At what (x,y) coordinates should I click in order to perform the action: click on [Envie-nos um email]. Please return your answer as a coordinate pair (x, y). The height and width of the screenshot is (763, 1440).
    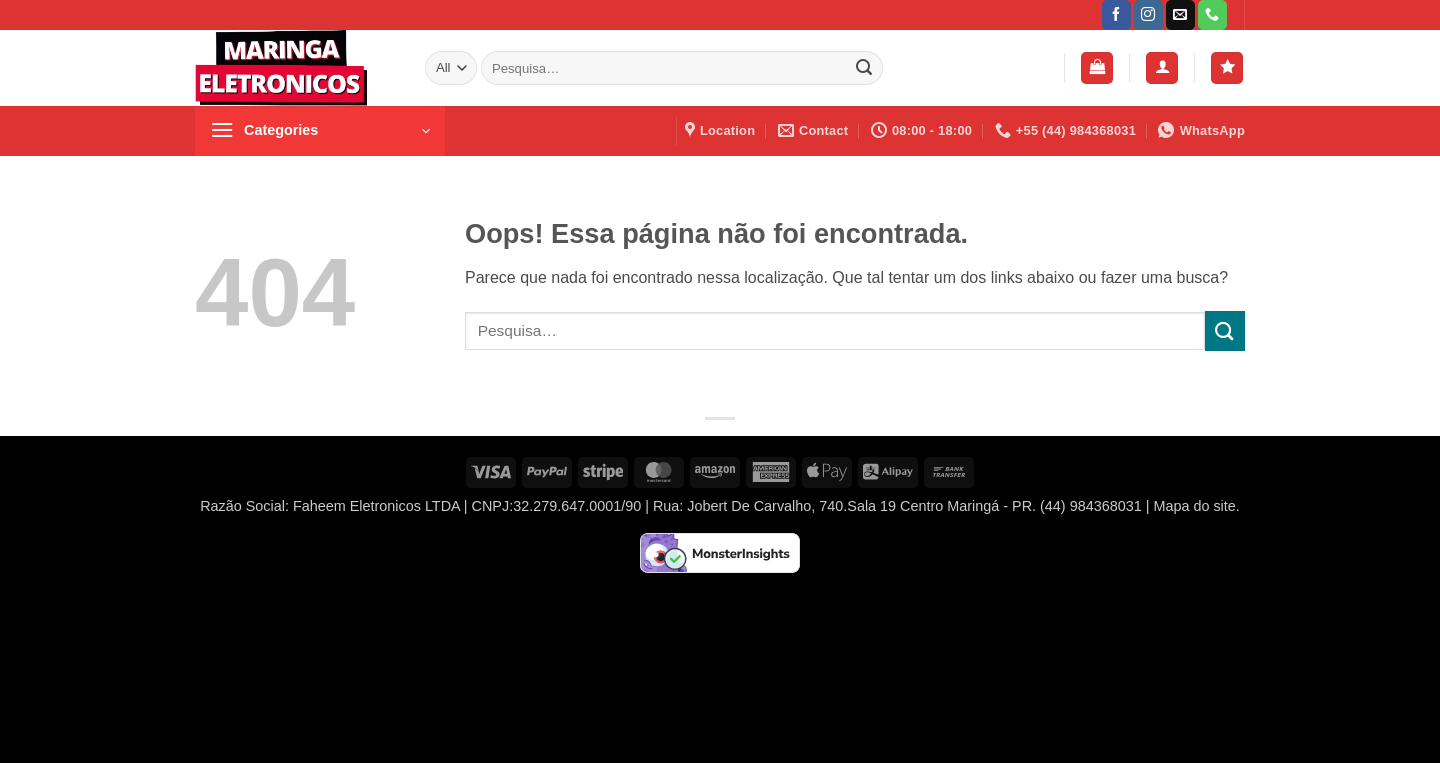
    Looking at the image, I should click on (1180, 15).